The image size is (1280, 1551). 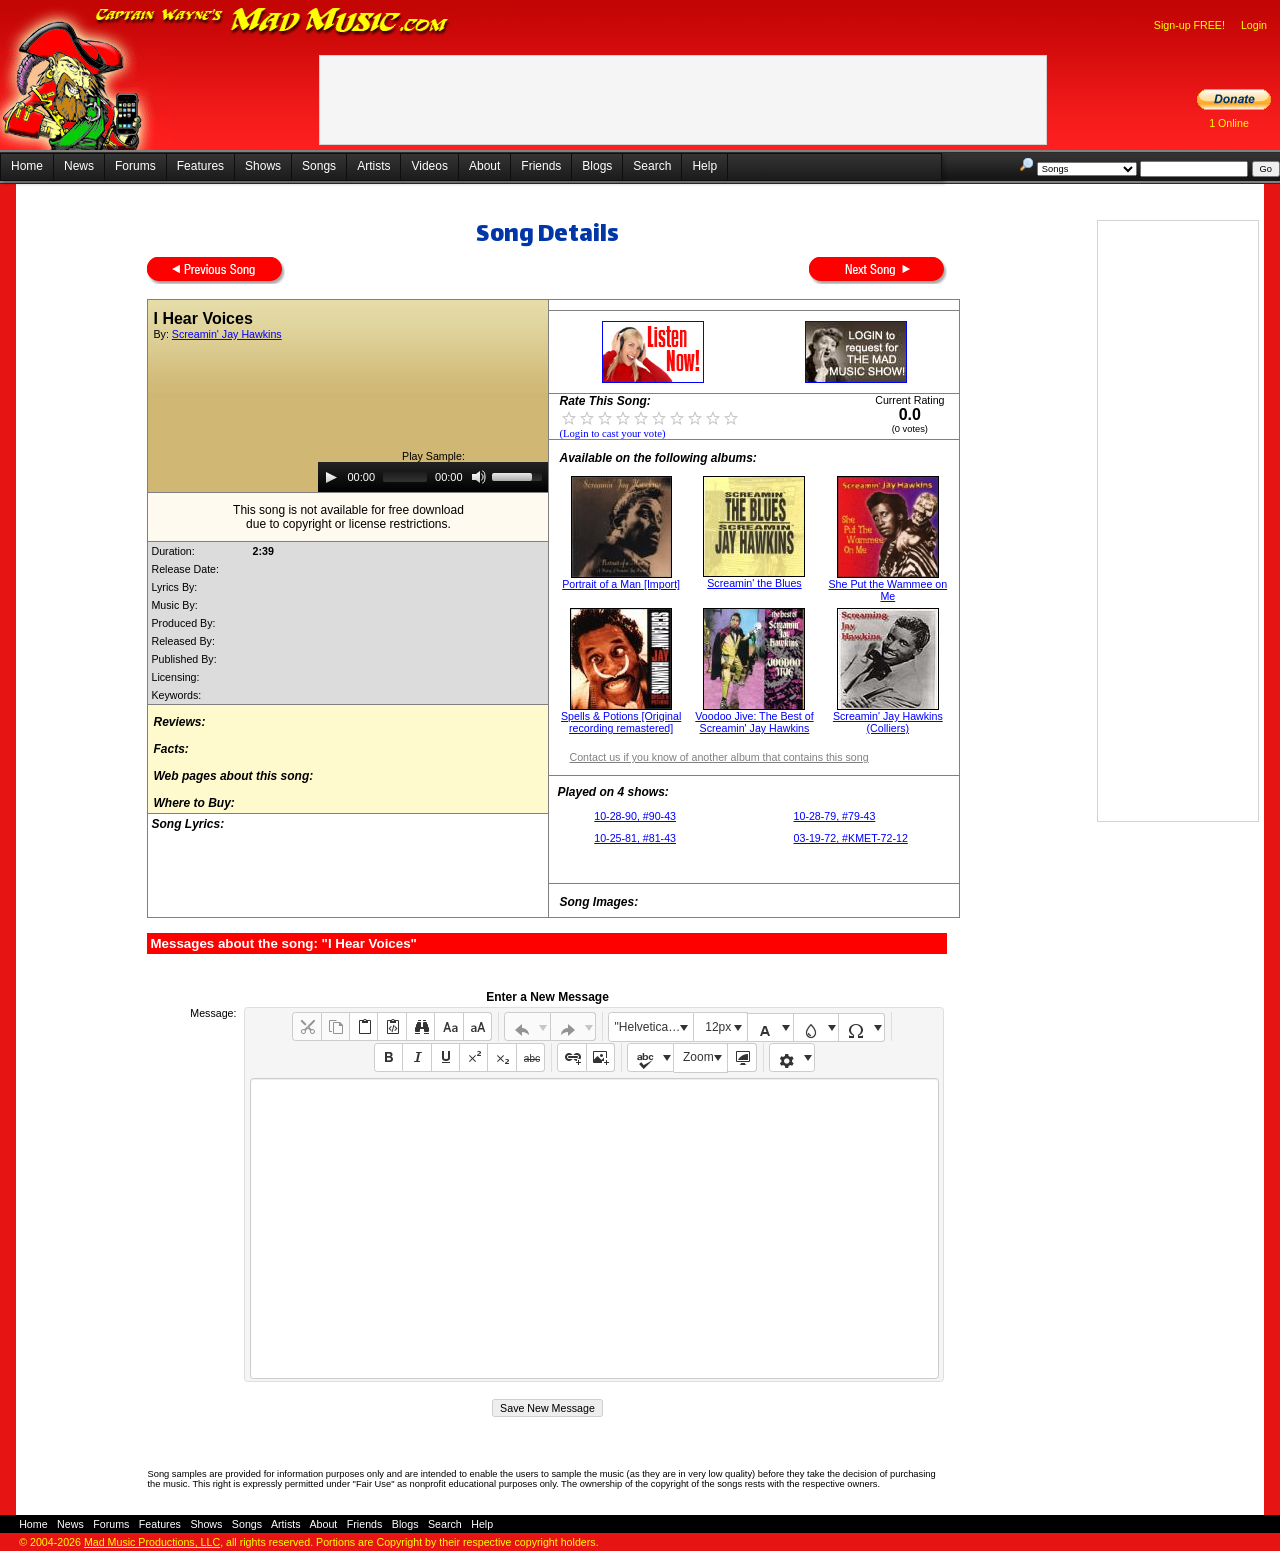 What do you see at coordinates (698, 1057) in the screenshot?
I see `Zoom` at bounding box center [698, 1057].